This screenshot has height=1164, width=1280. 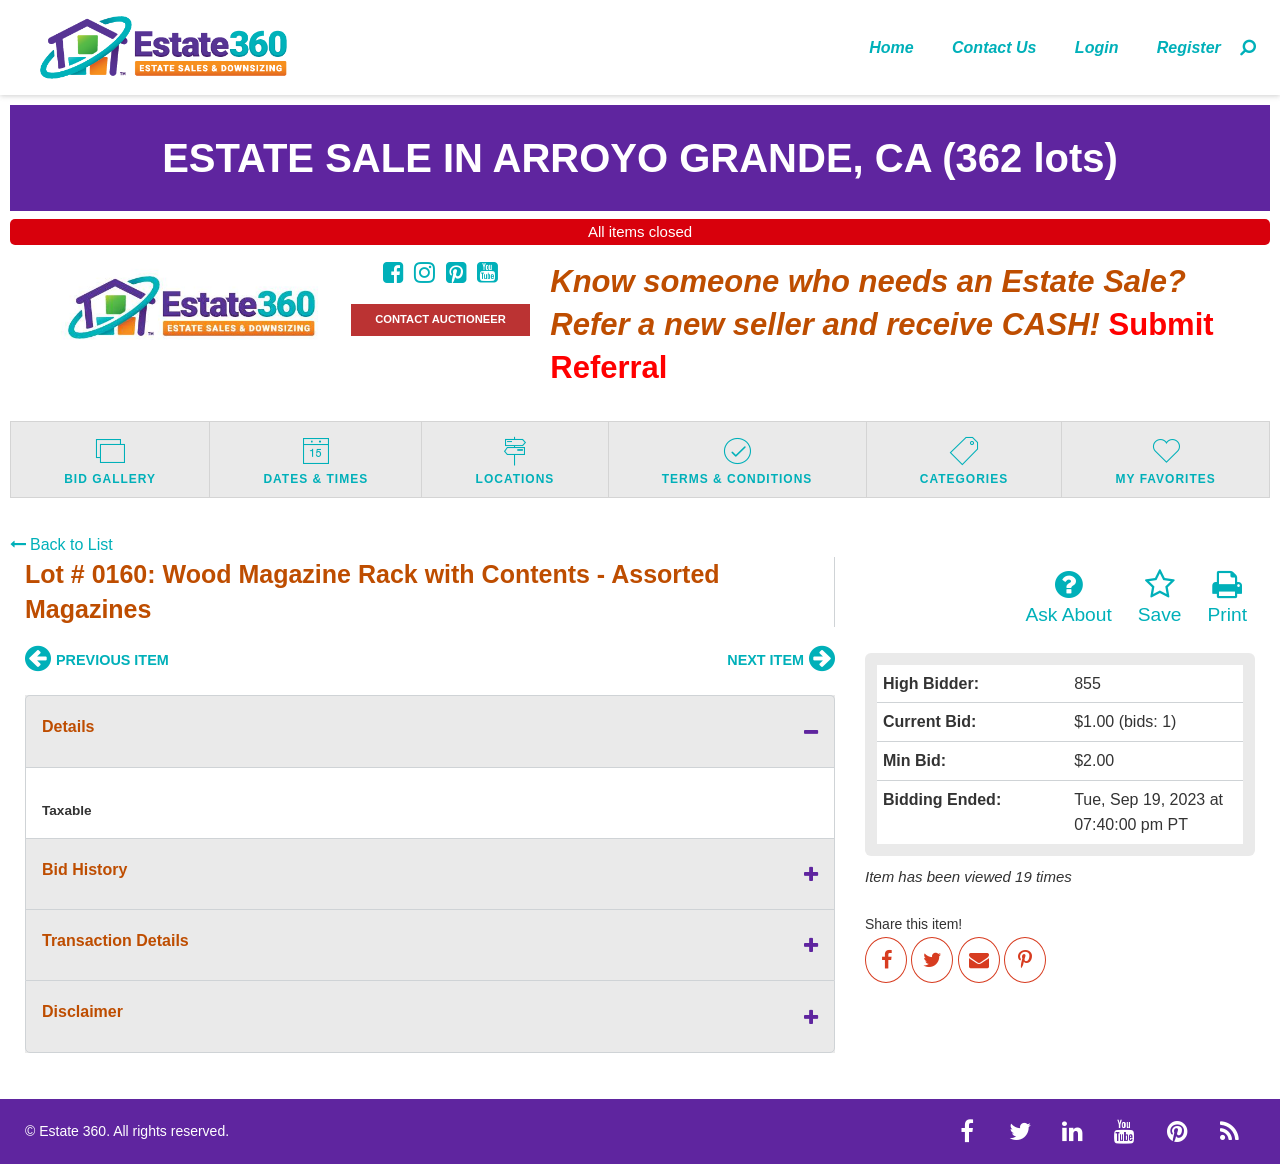 I want to click on Register, so click(x=1189, y=47).